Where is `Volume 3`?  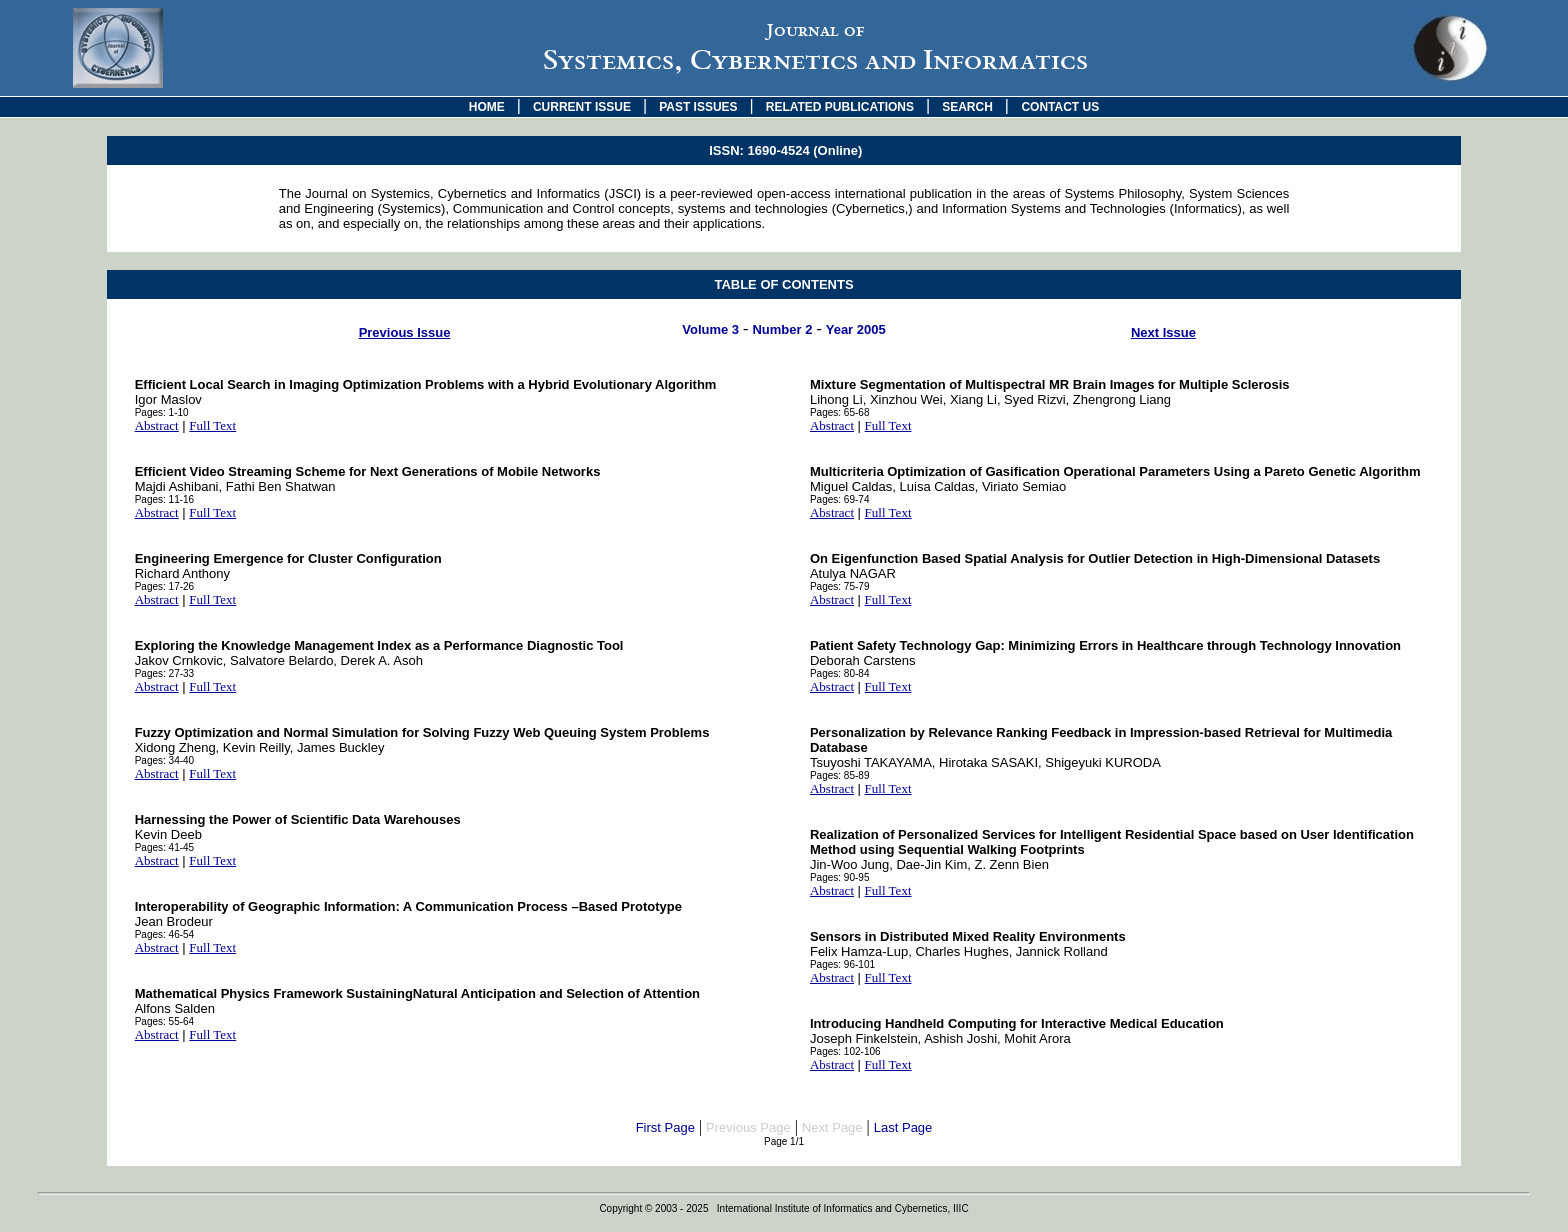 Volume 3 is located at coordinates (710, 329).